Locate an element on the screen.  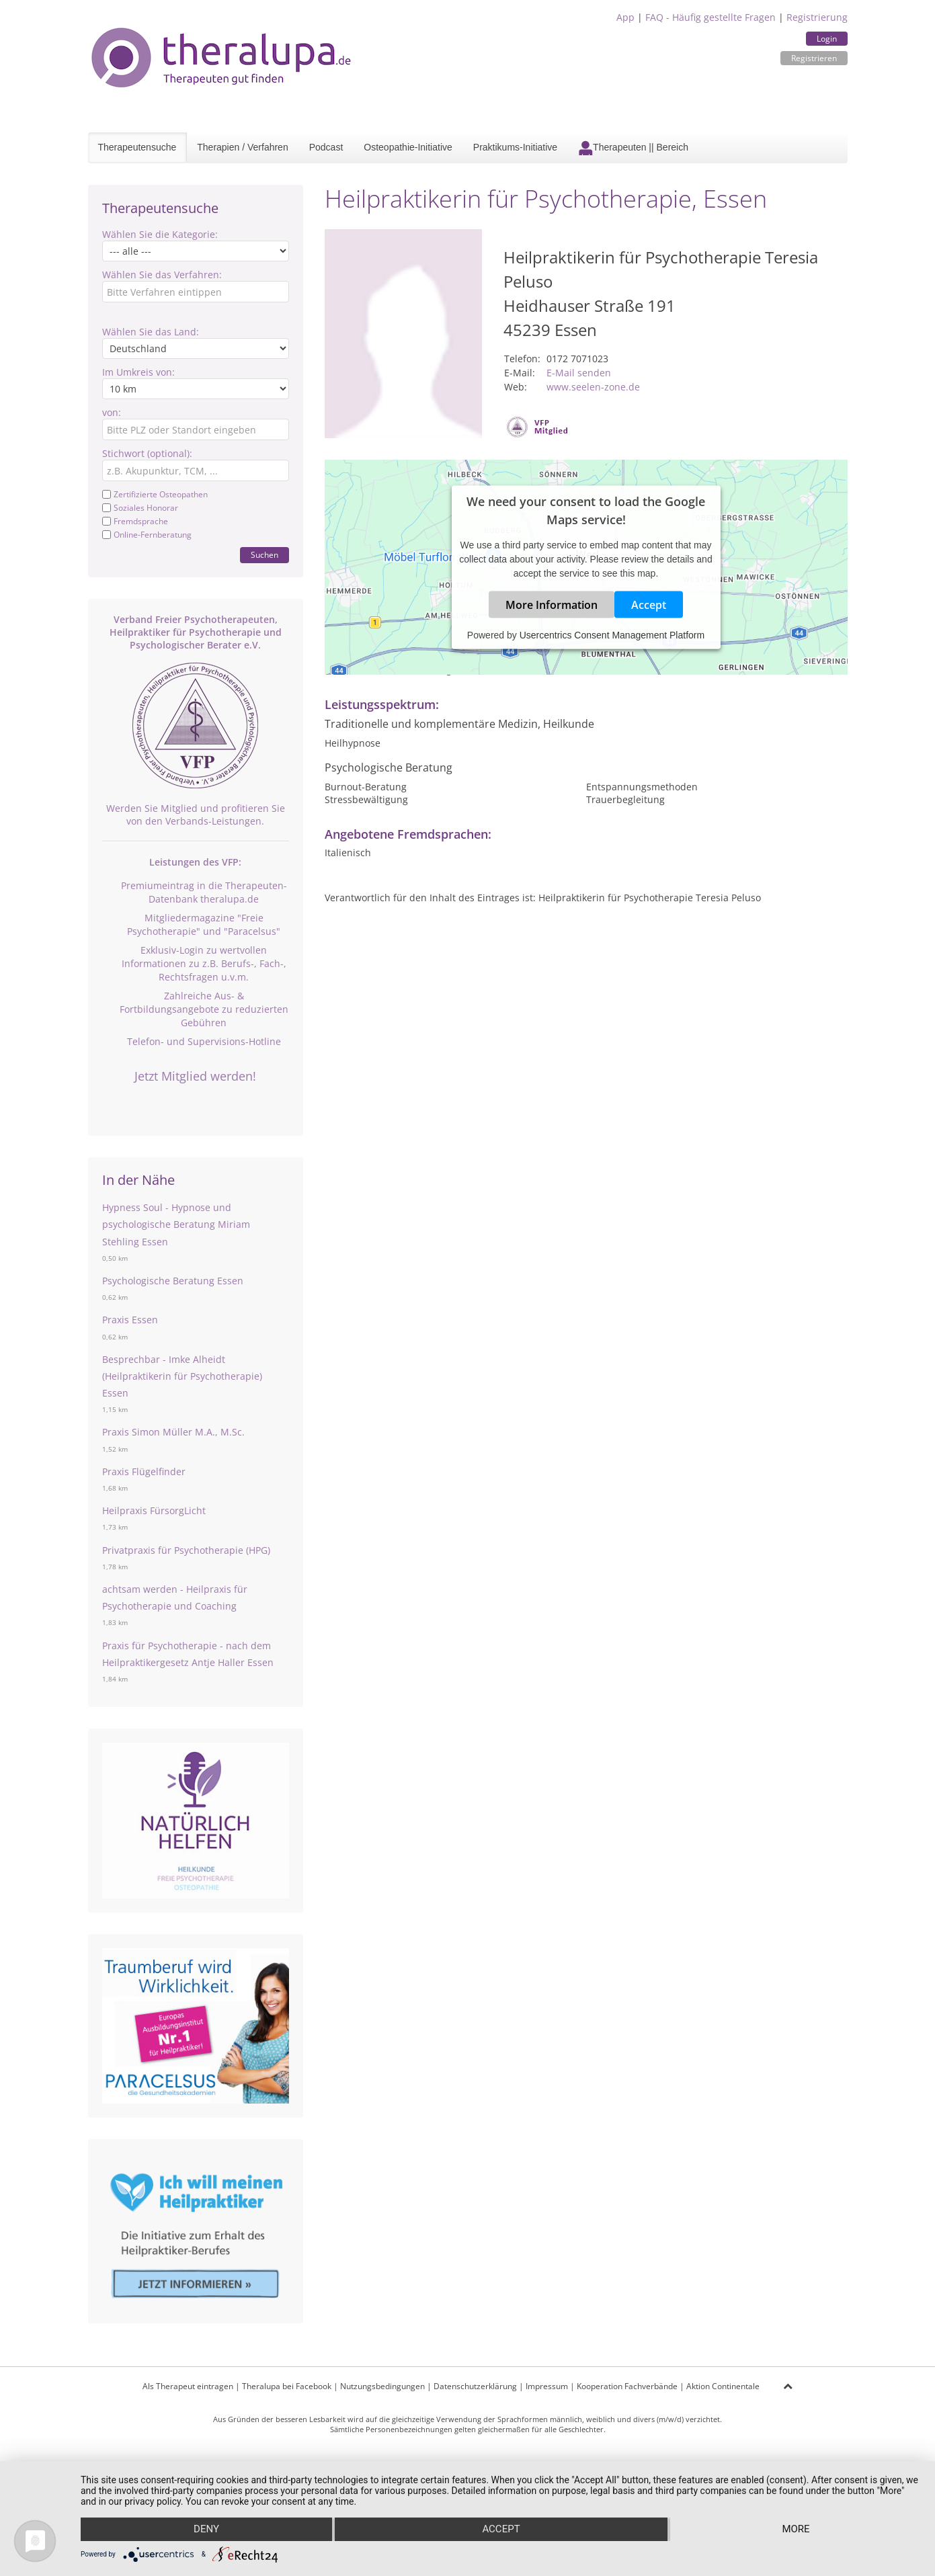
App is located at coordinates (625, 17).